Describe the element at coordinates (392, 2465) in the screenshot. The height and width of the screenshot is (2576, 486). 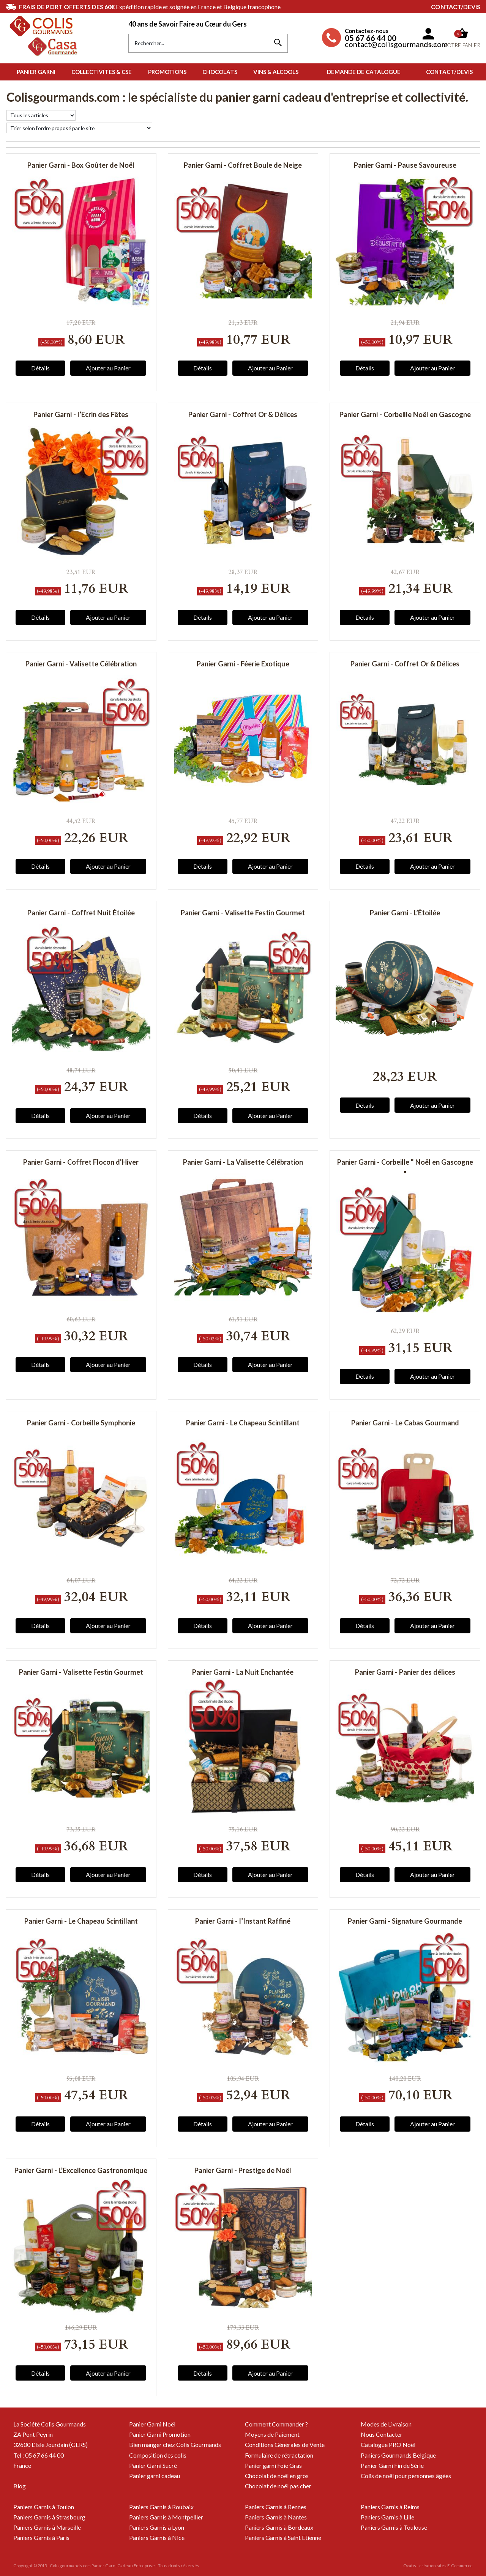
I see `Panier Garni Fin de Série` at that location.